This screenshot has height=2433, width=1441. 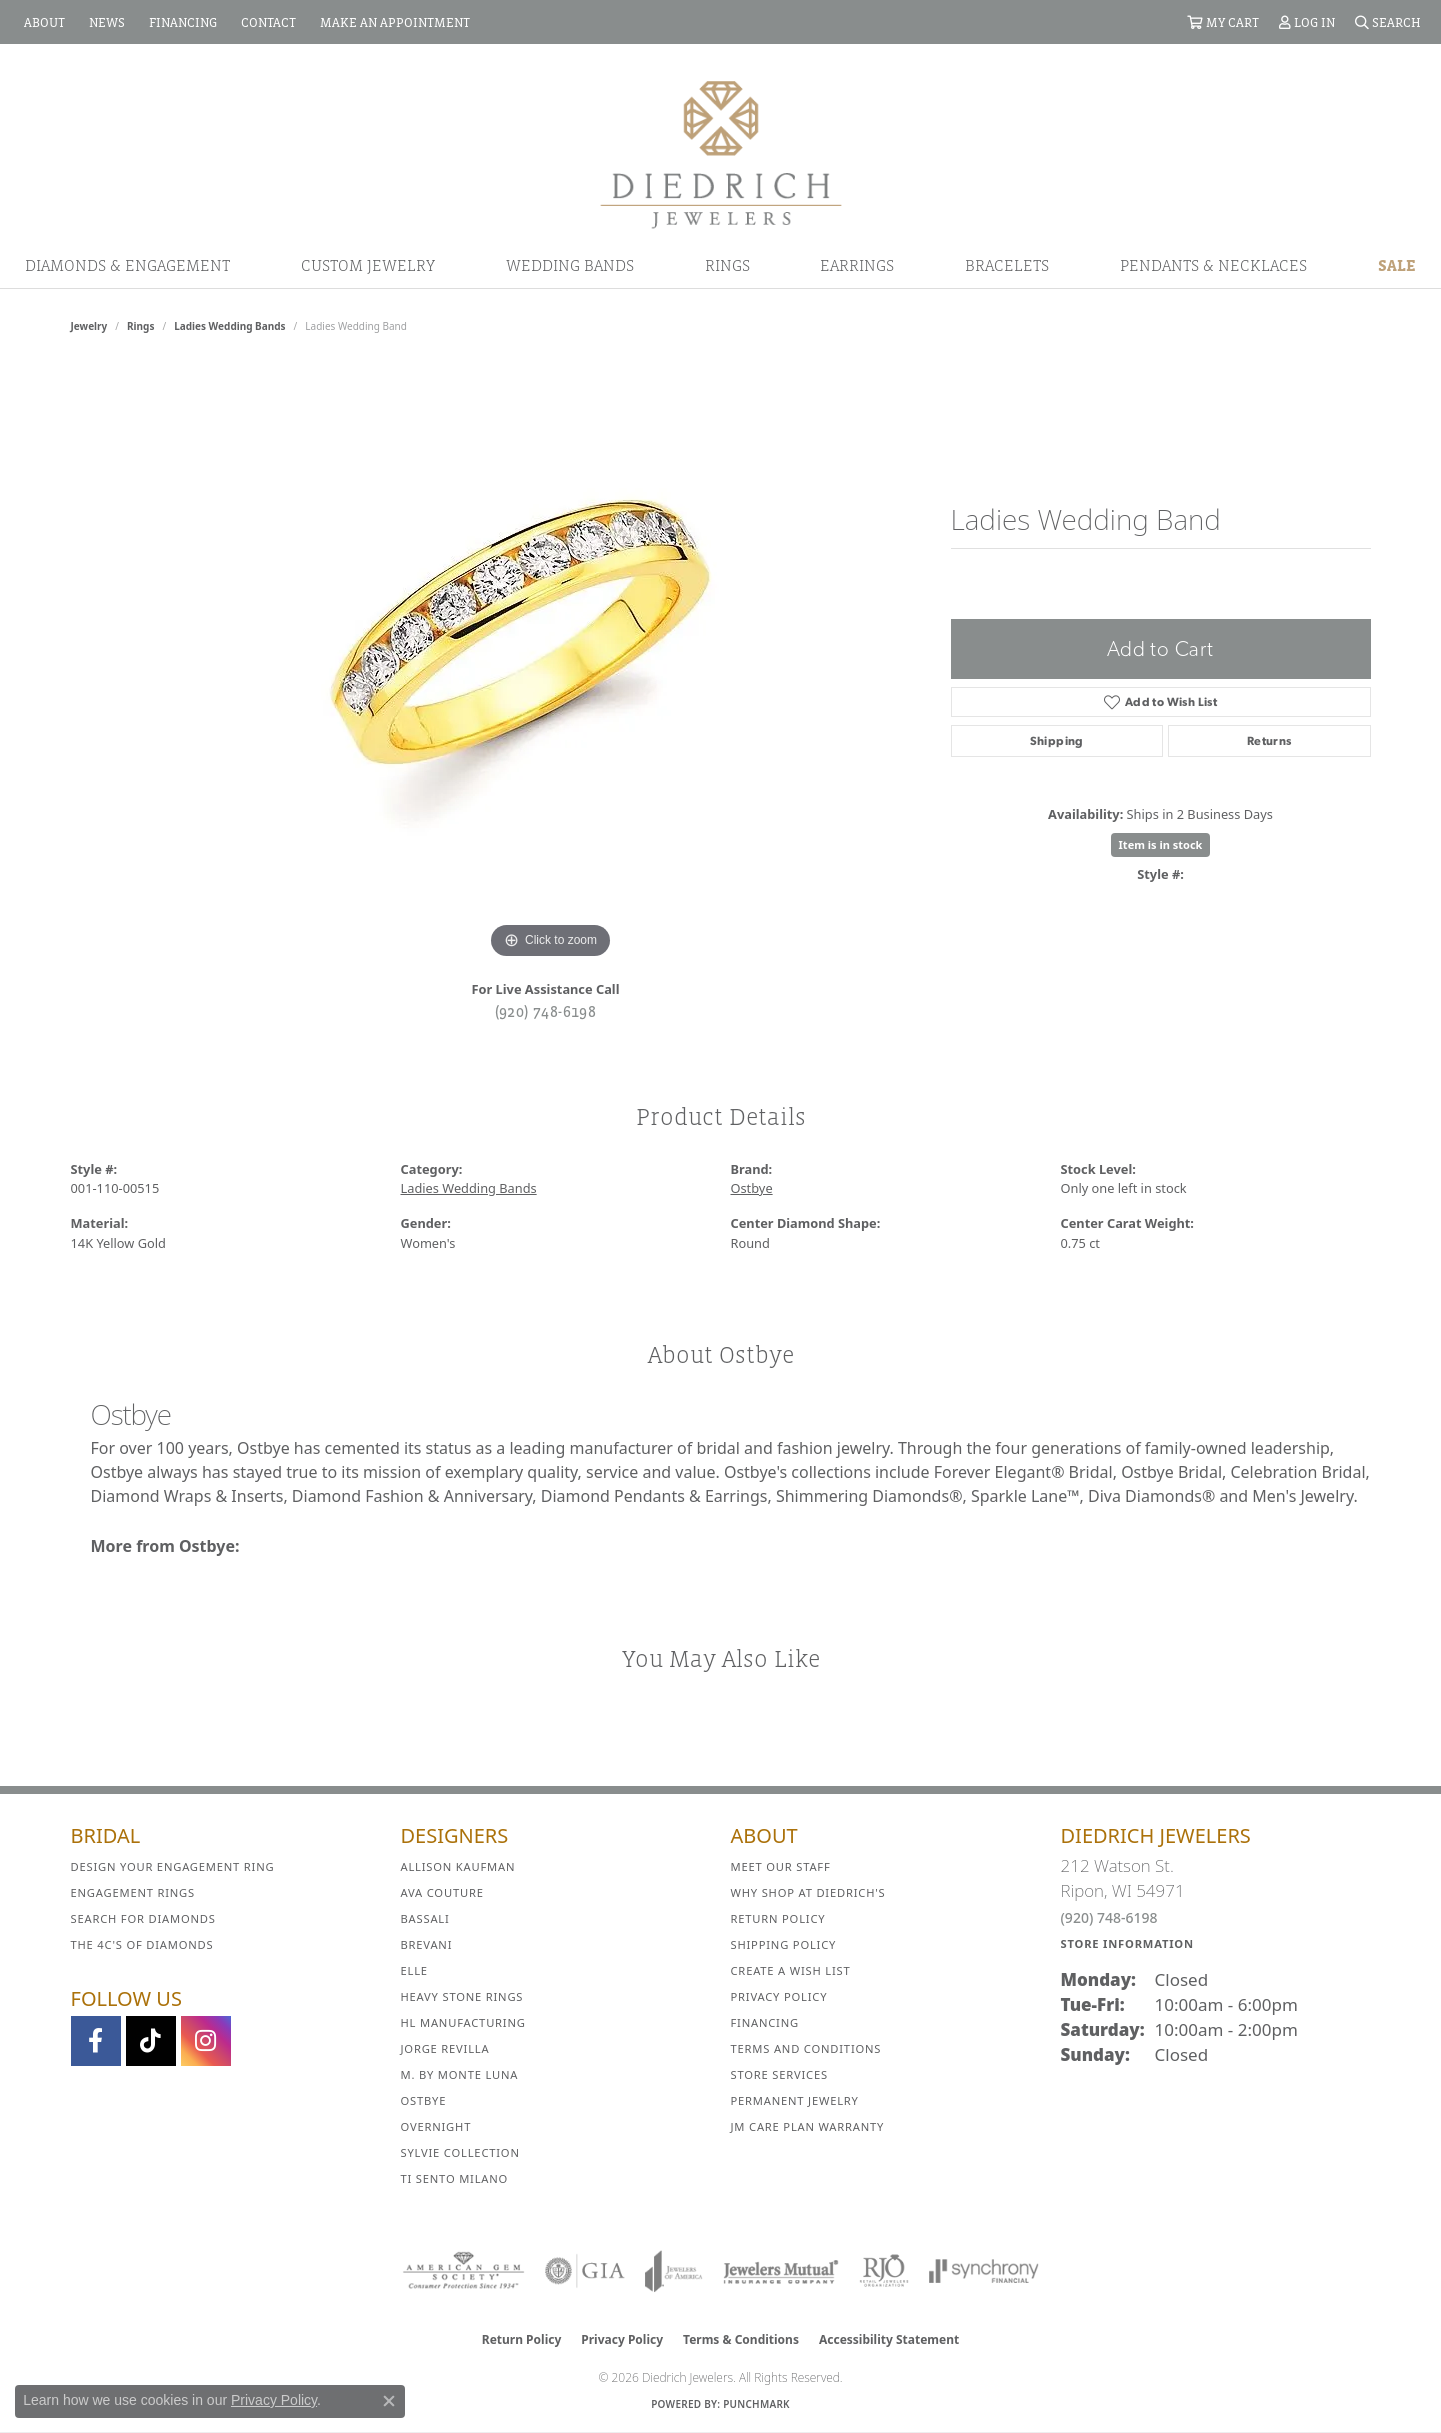 What do you see at coordinates (460, 2152) in the screenshot?
I see `Sylvie Collection [menuitem]` at bounding box center [460, 2152].